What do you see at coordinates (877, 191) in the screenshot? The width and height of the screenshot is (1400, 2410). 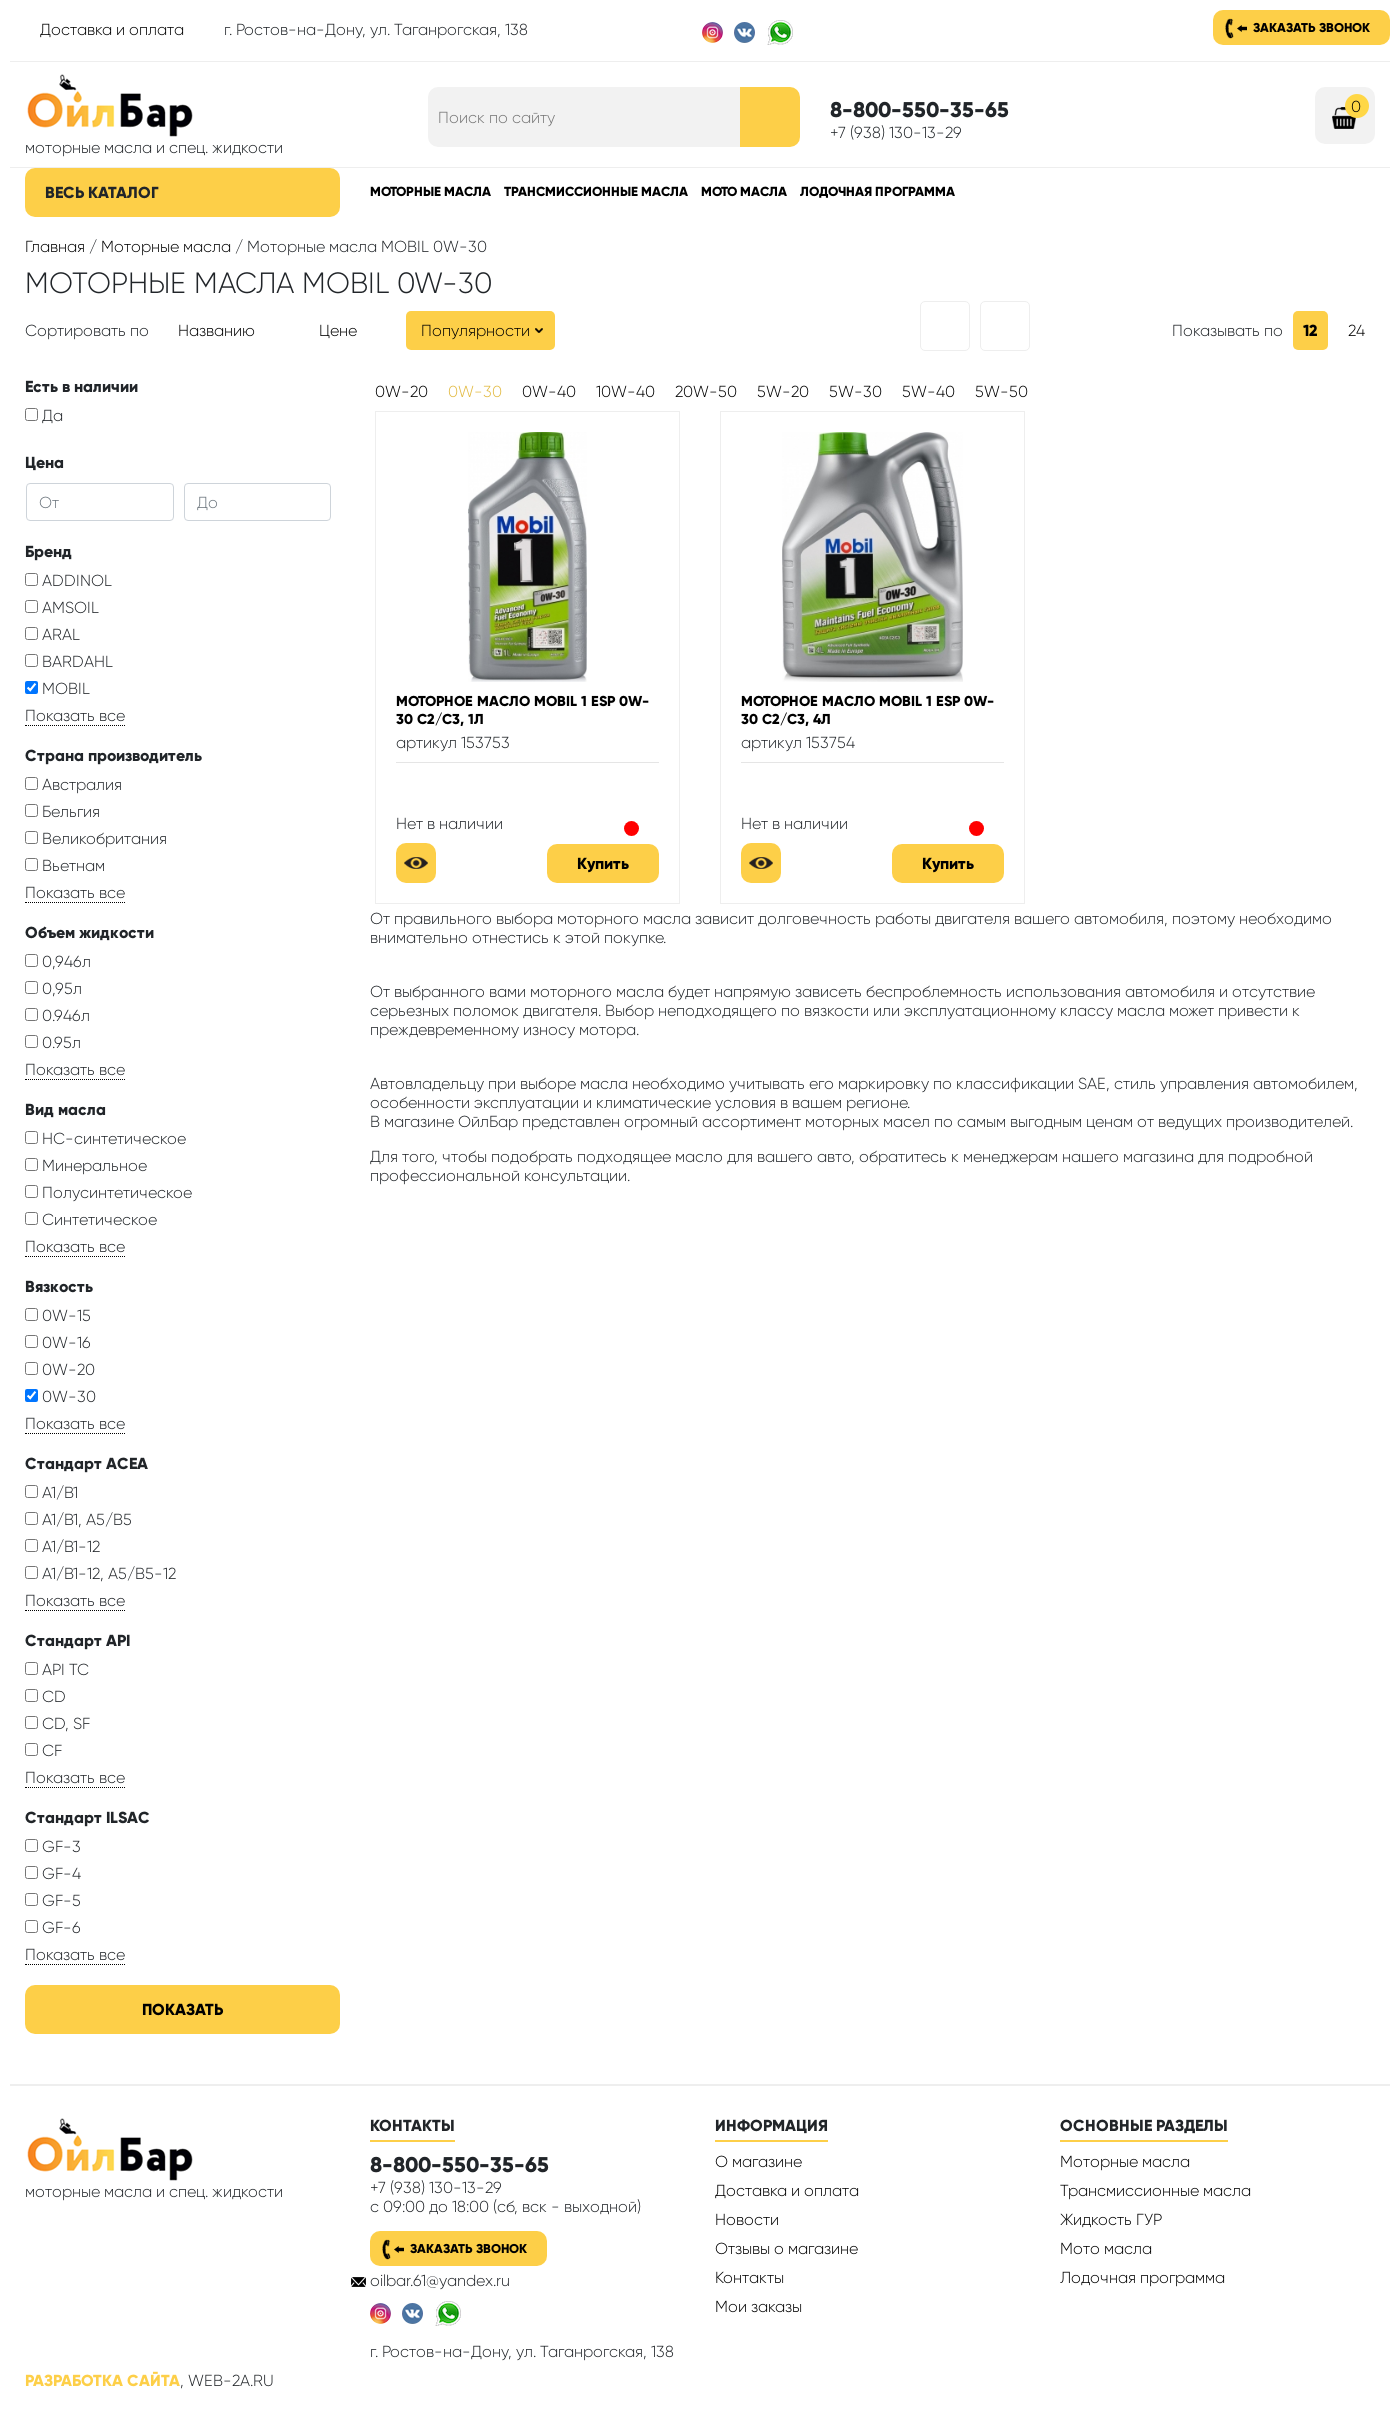 I see `Лодочная программа` at bounding box center [877, 191].